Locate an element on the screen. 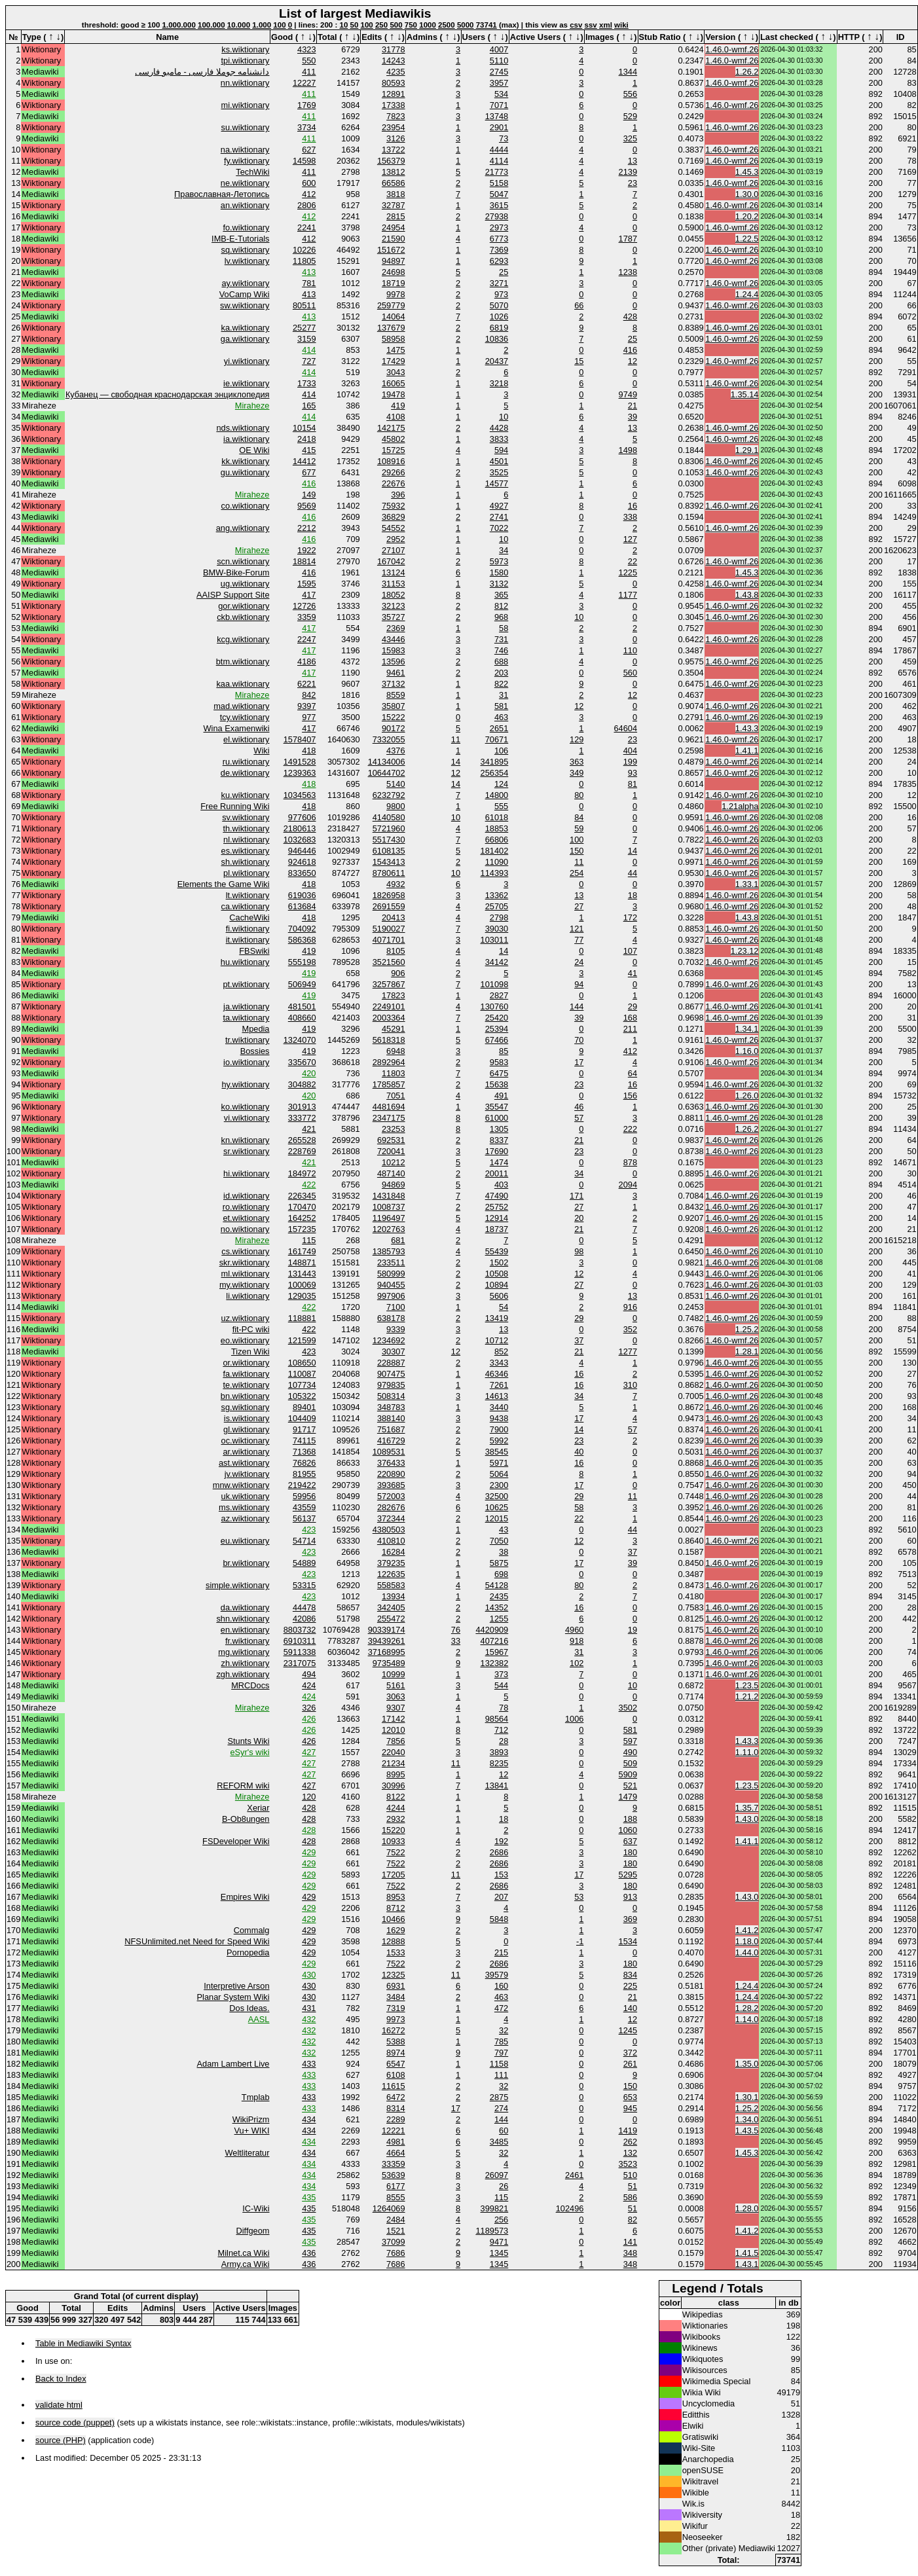 The height and width of the screenshot is (2576, 918). 130760 is located at coordinates (495, 1006).